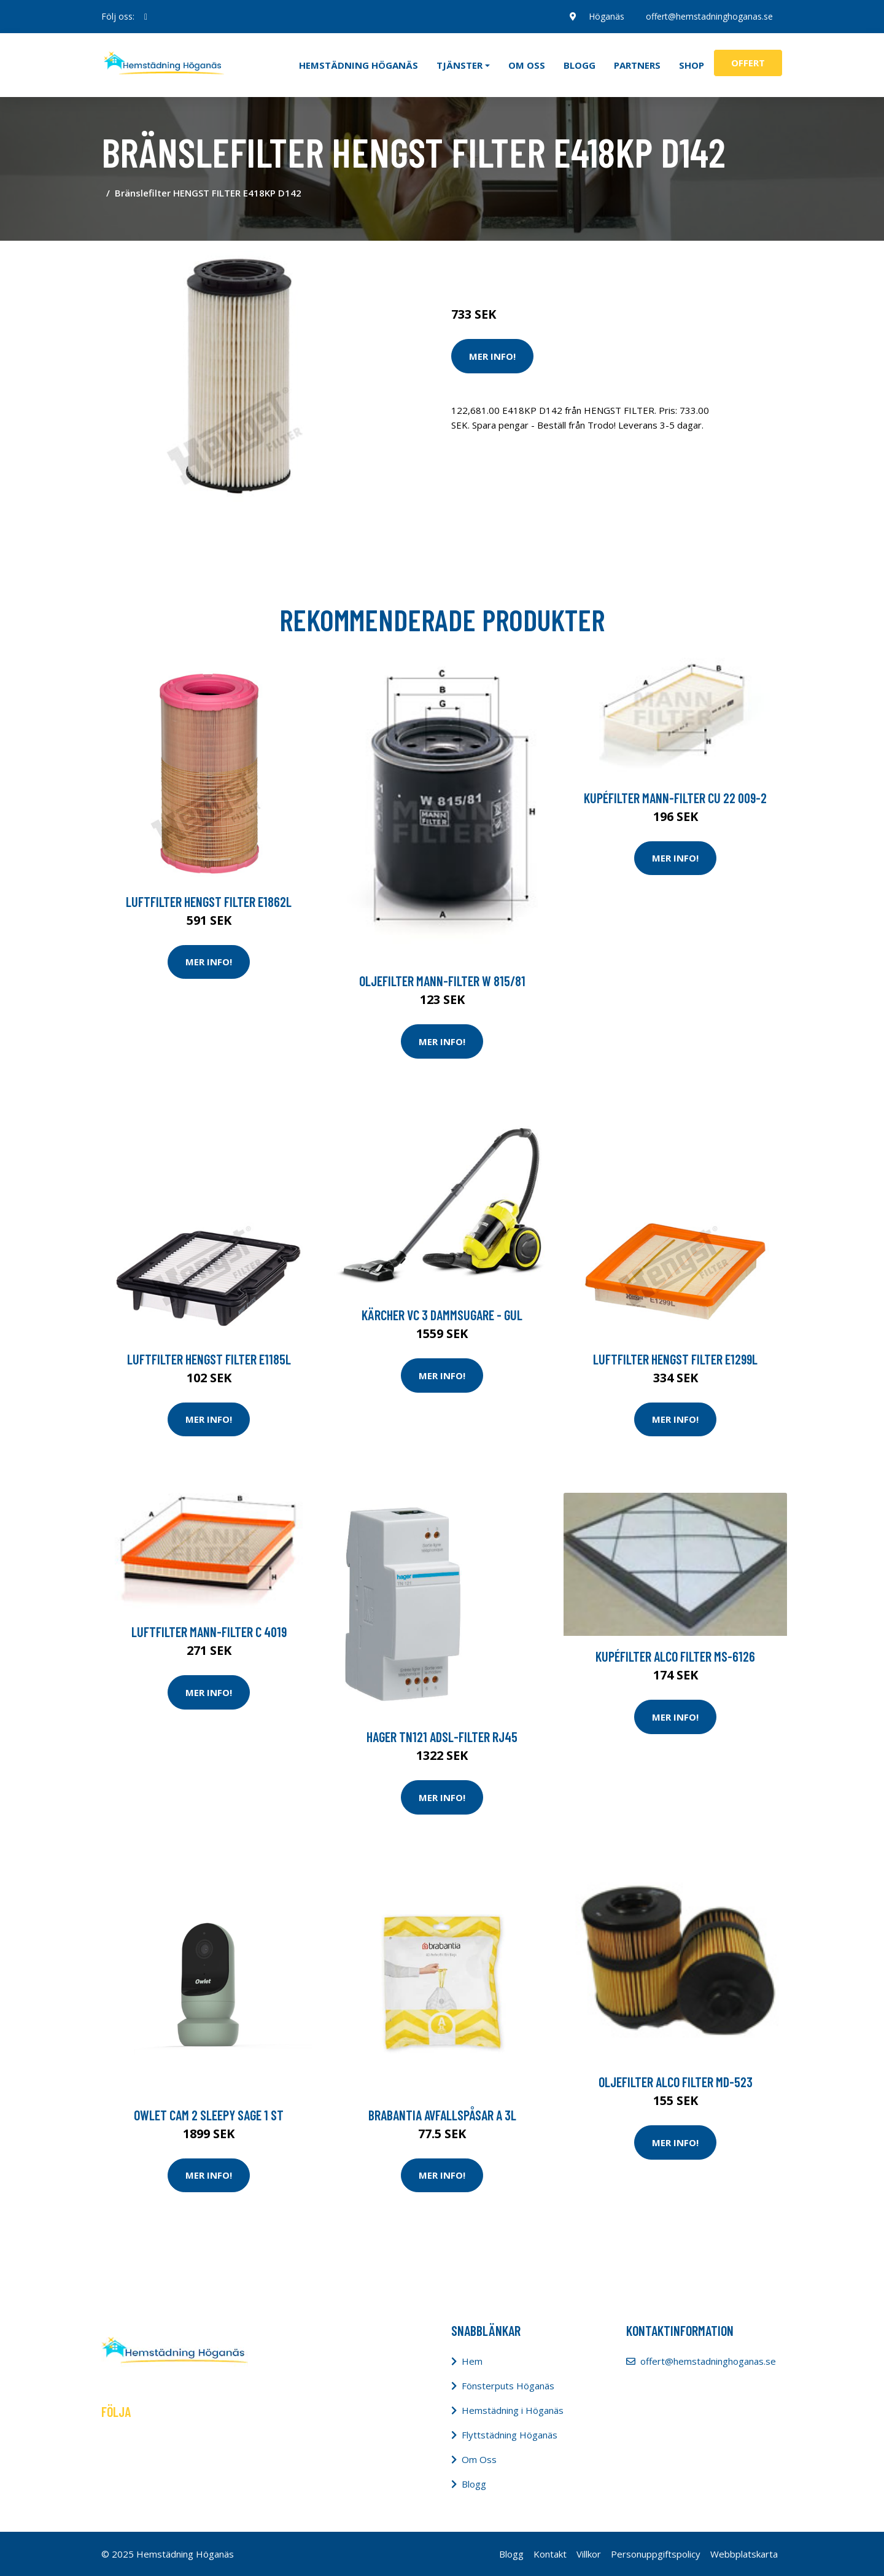  Describe the element at coordinates (509, 2435) in the screenshot. I see `Flyttstädning Höganäs` at that location.